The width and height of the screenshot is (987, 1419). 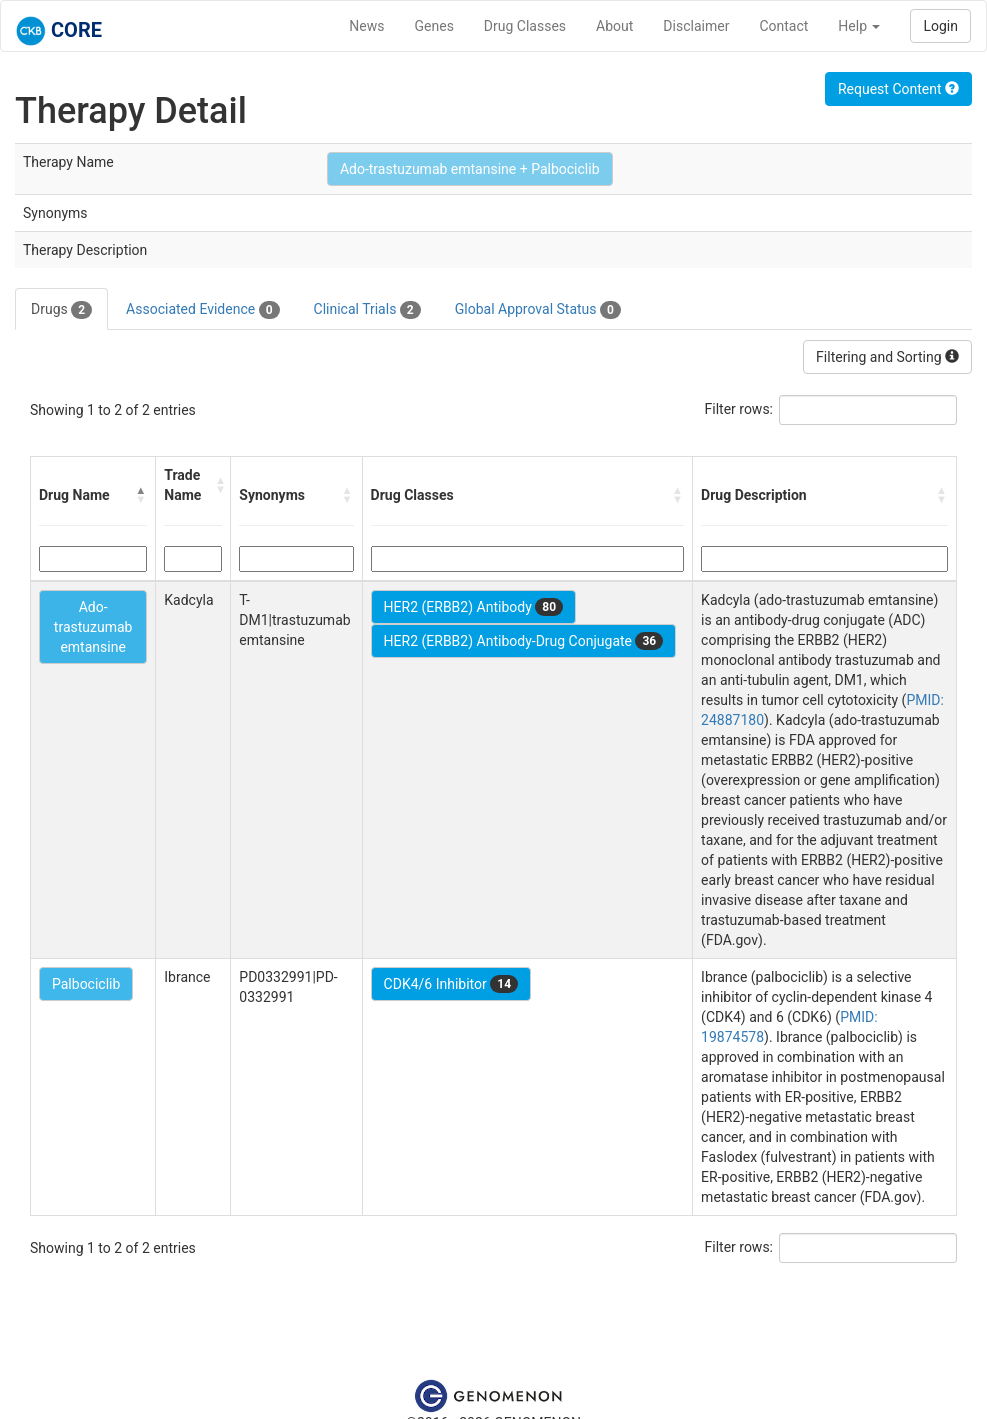 I want to click on Filter rows:, so click(x=739, y=409).